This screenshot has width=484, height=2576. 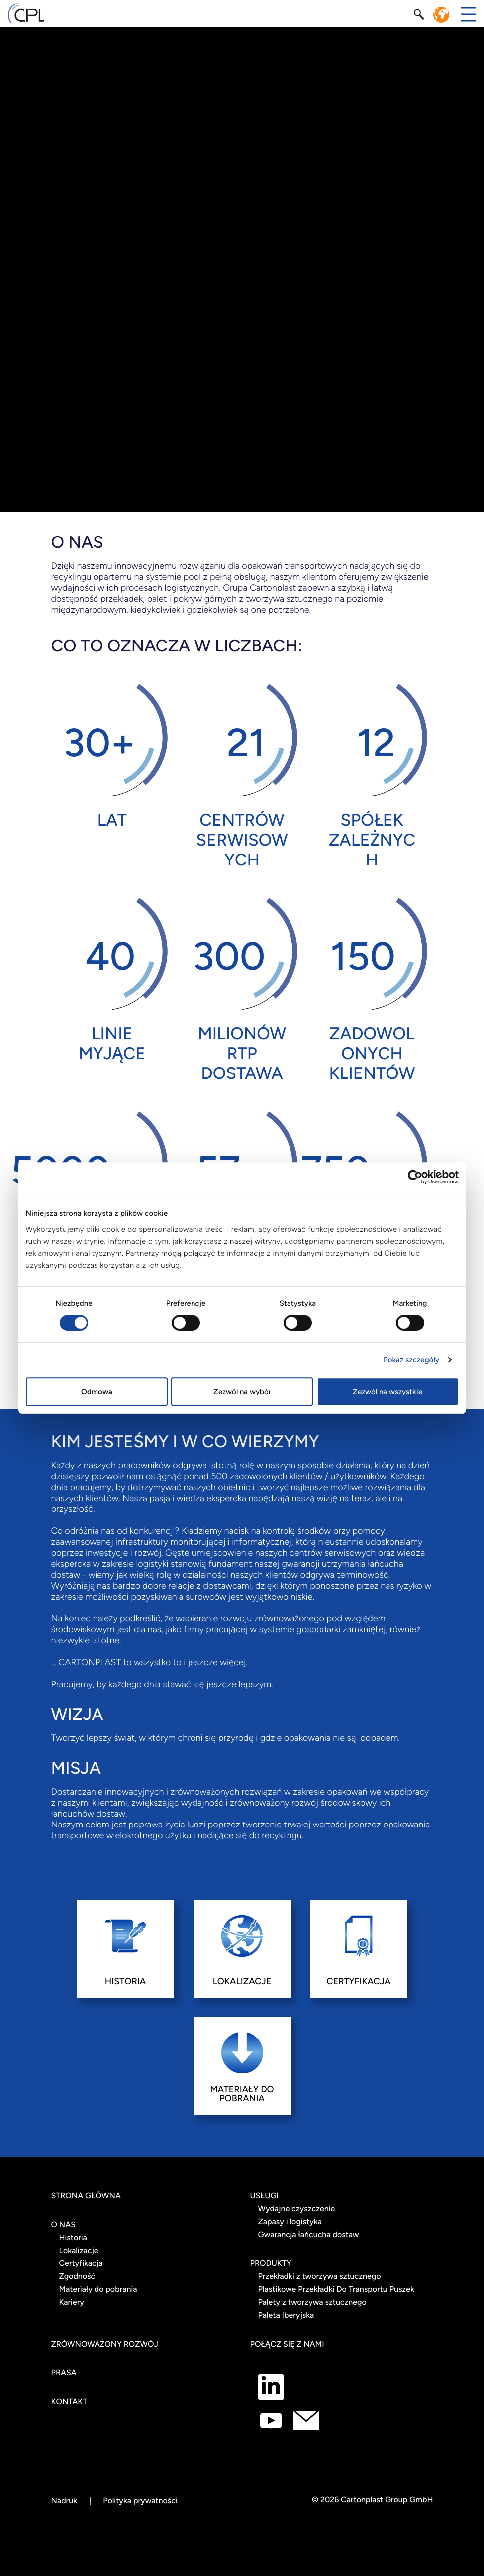 What do you see at coordinates (96, 1391) in the screenshot?
I see `Odmowa` at bounding box center [96, 1391].